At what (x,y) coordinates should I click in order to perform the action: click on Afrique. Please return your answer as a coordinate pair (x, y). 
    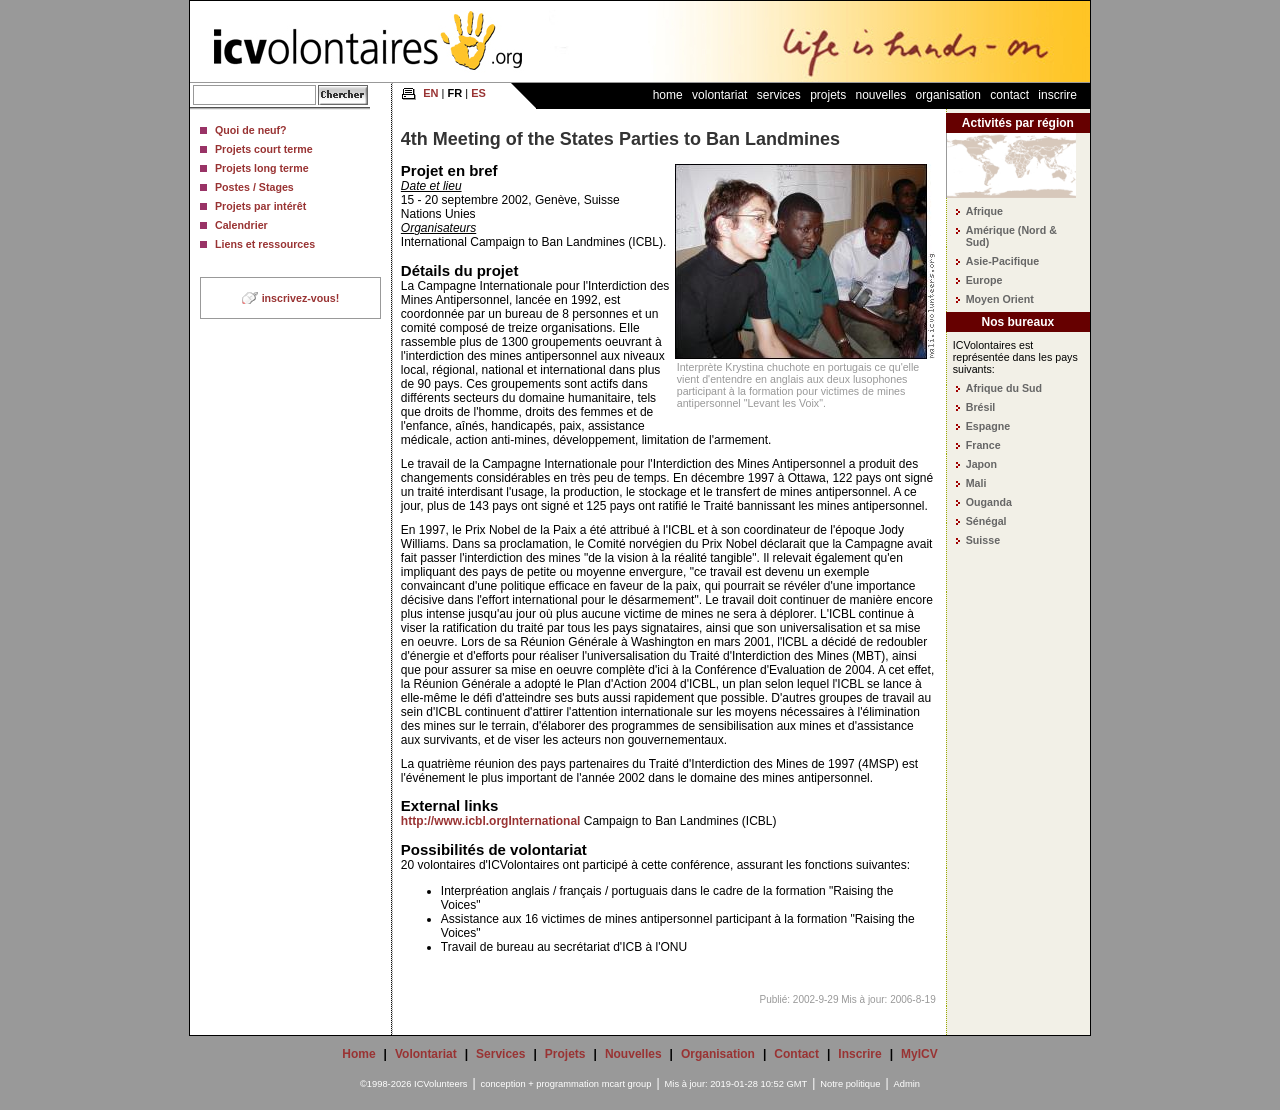
    Looking at the image, I should click on (984, 211).